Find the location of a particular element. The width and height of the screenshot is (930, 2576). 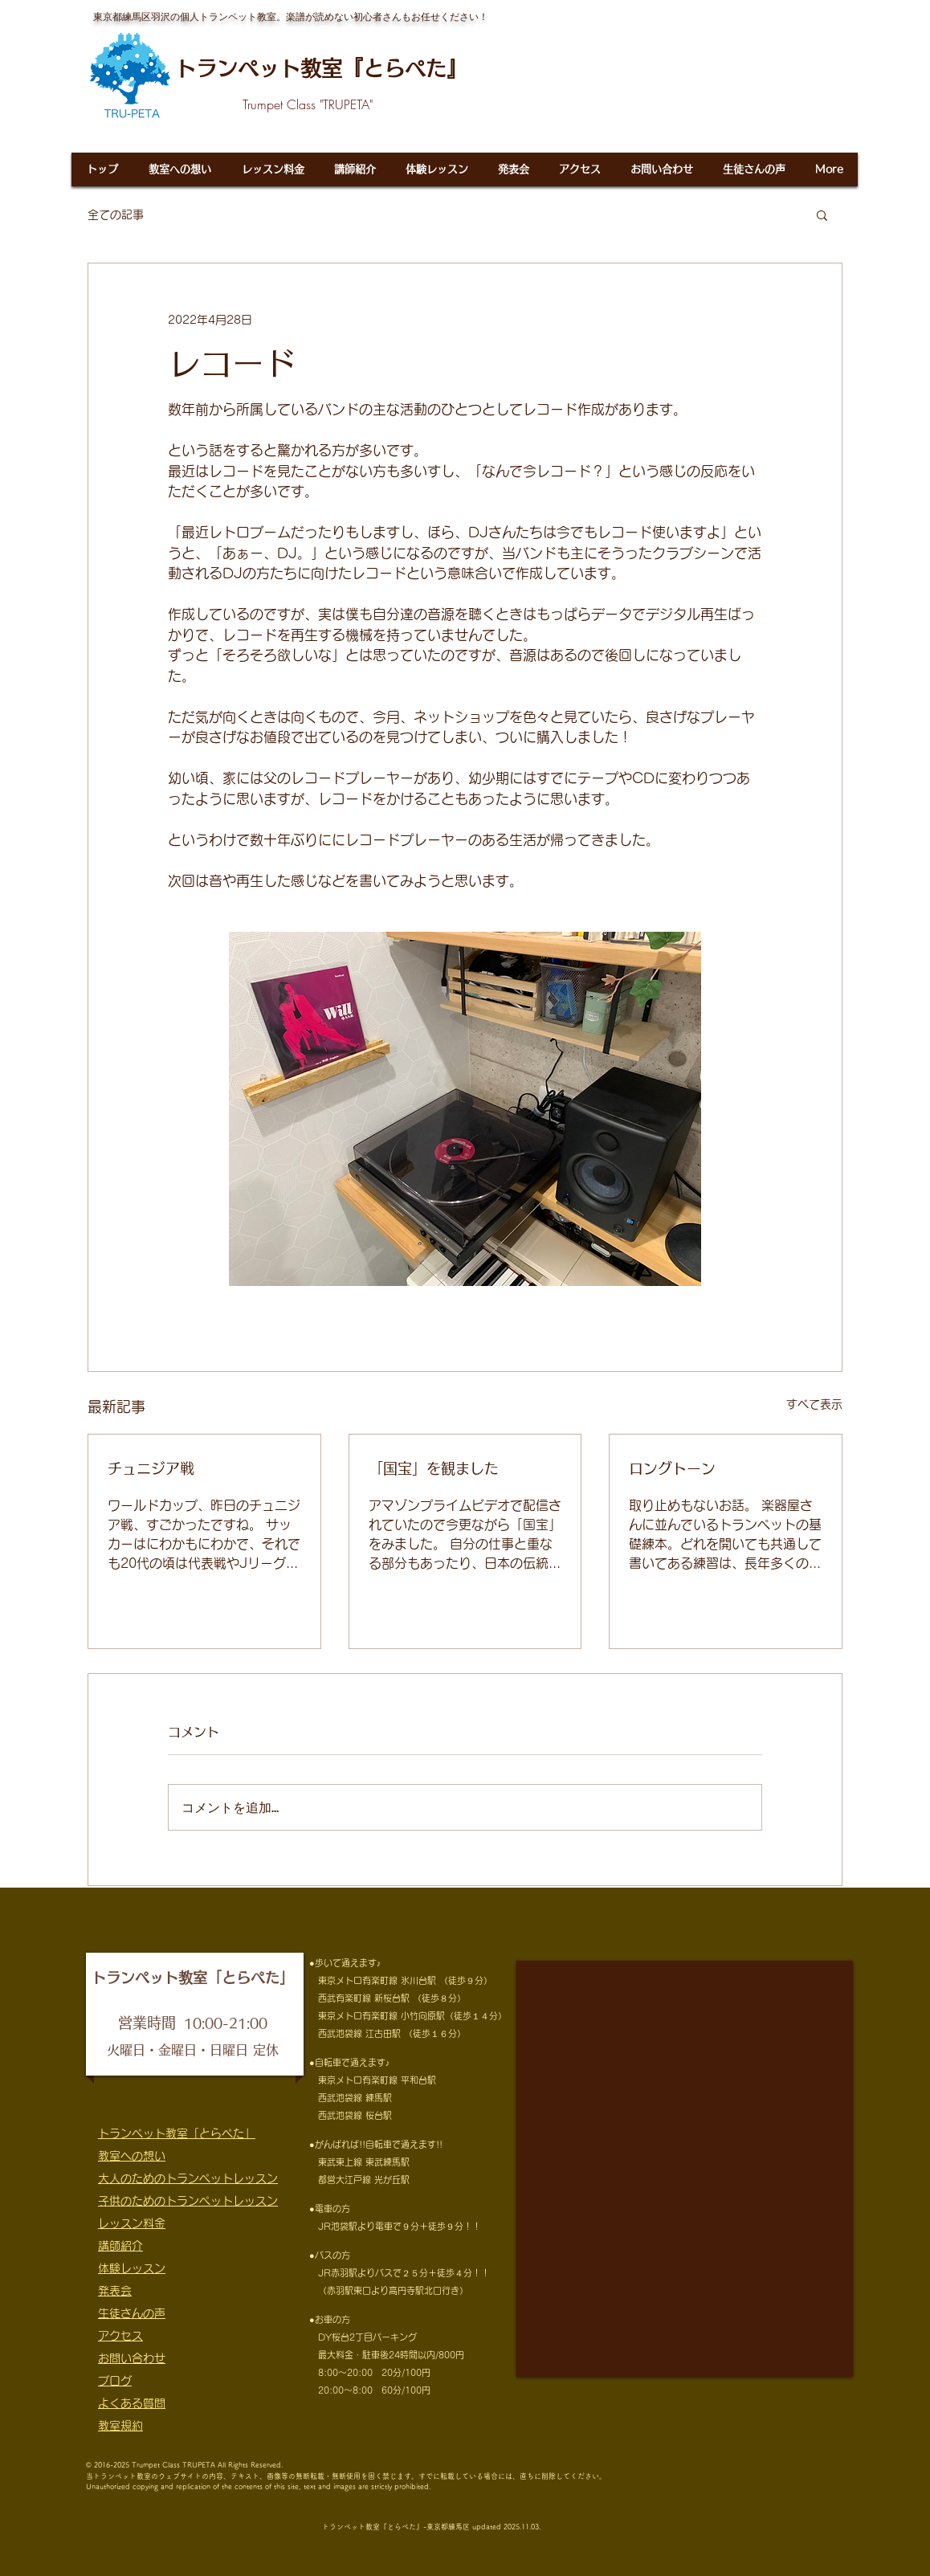

全ての記事 is located at coordinates (116, 214).